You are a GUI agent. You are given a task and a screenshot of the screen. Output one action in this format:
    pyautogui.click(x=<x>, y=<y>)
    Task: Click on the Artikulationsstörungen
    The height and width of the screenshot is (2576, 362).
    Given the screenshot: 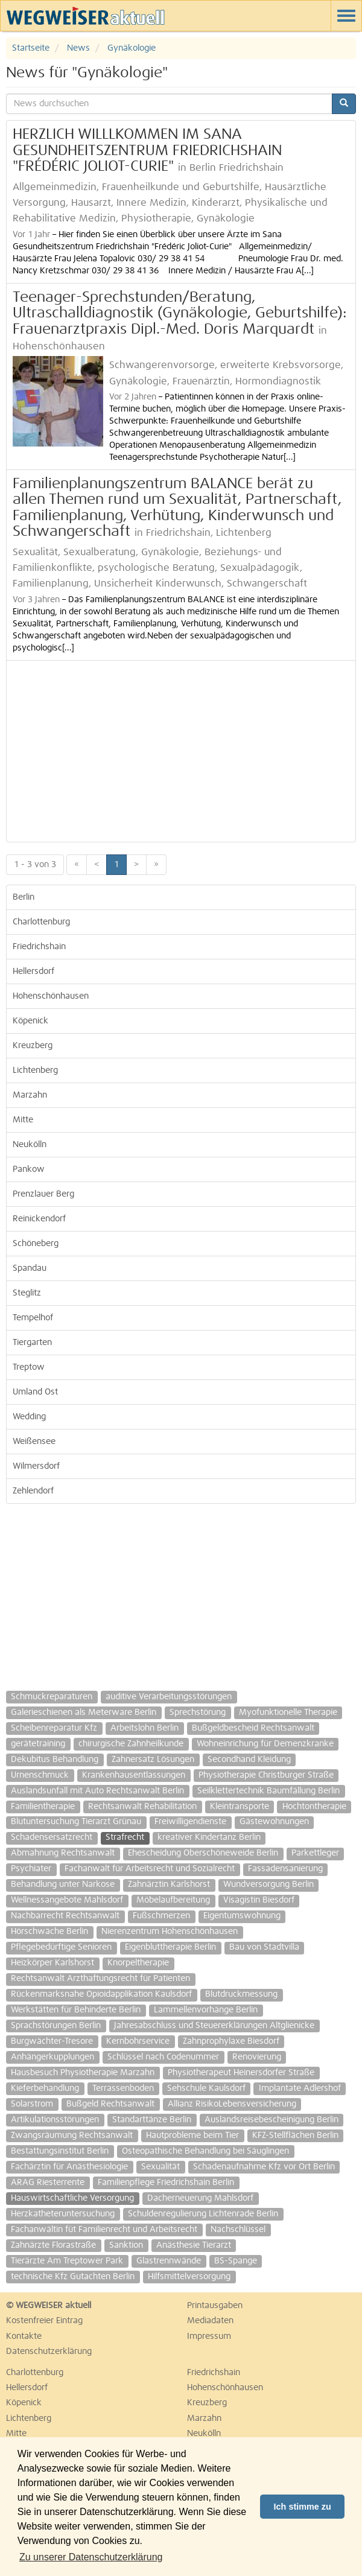 What is the action you would take?
    pyautogui.click(x=55, y=2120)
    